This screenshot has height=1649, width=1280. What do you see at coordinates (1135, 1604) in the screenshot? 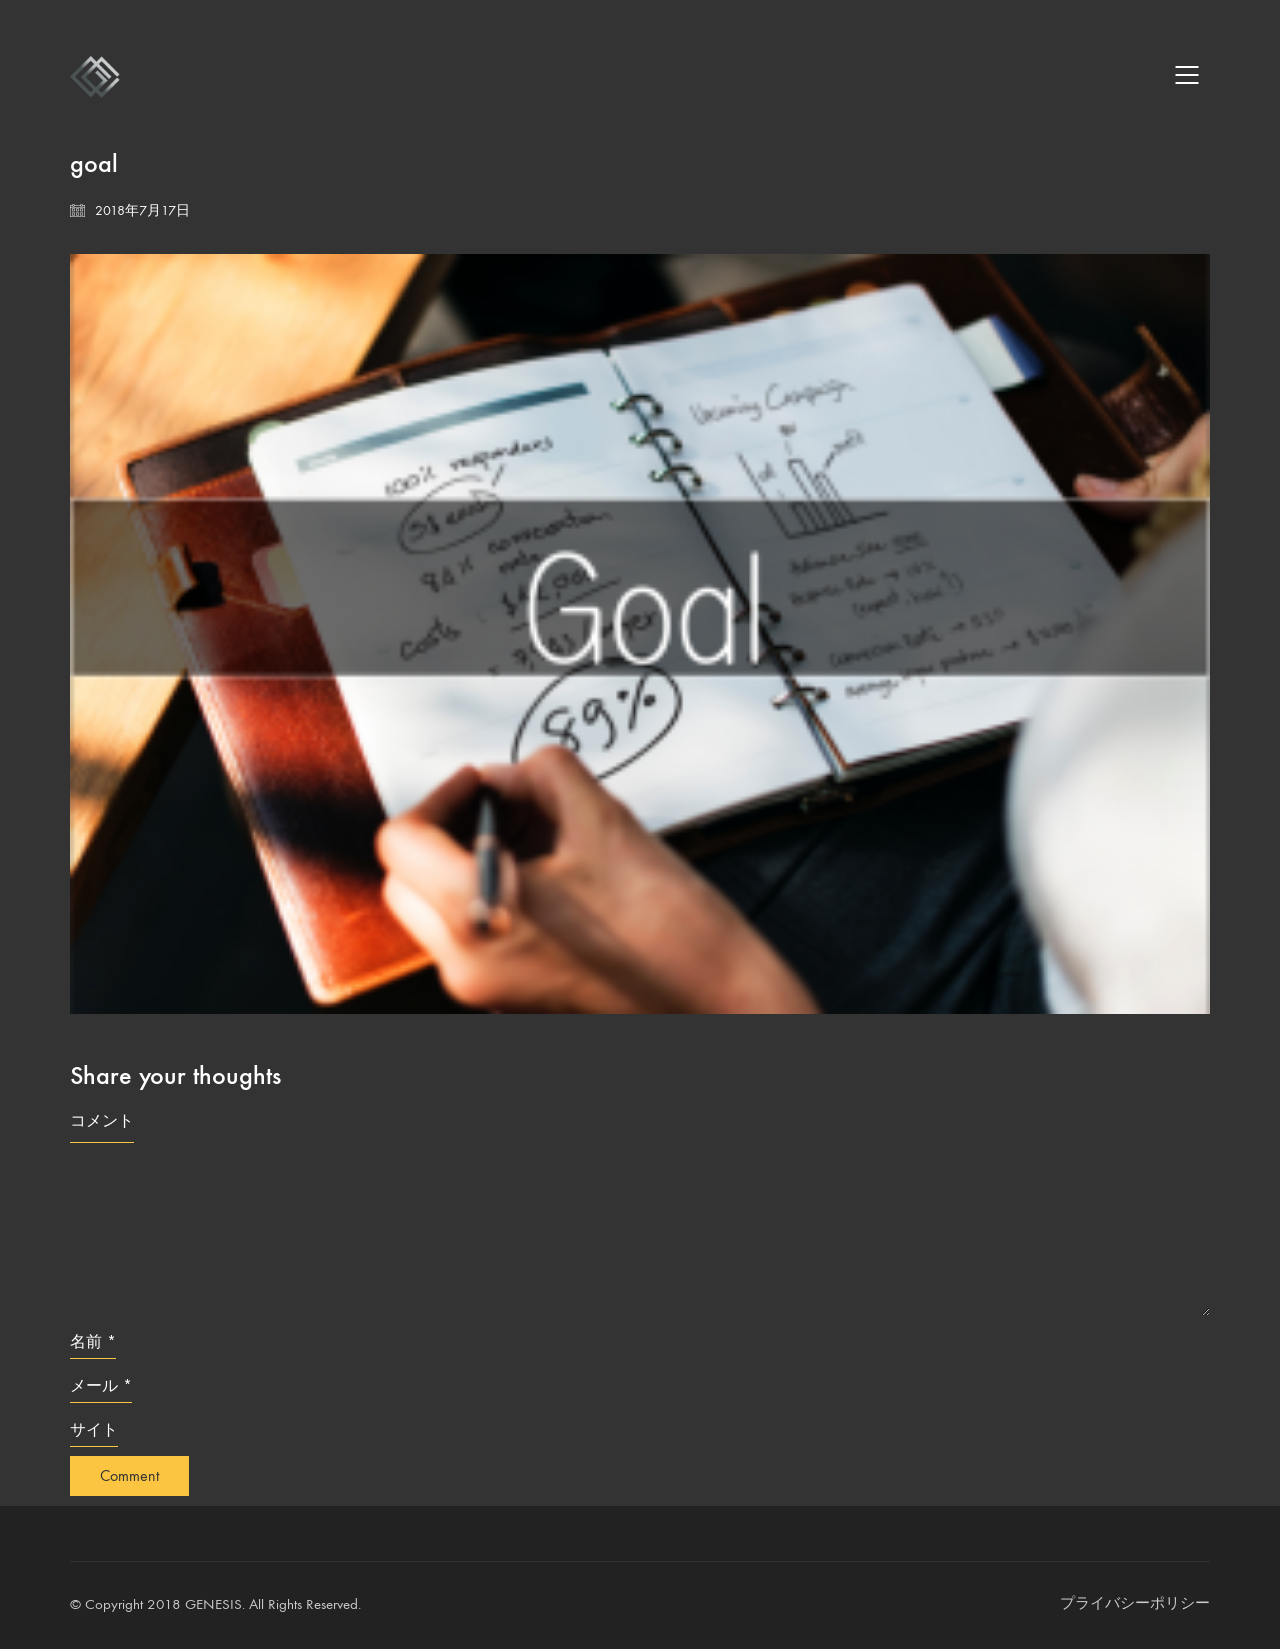
I see `[プライバシーポリシー]` at bounding box center [1135, 1604].